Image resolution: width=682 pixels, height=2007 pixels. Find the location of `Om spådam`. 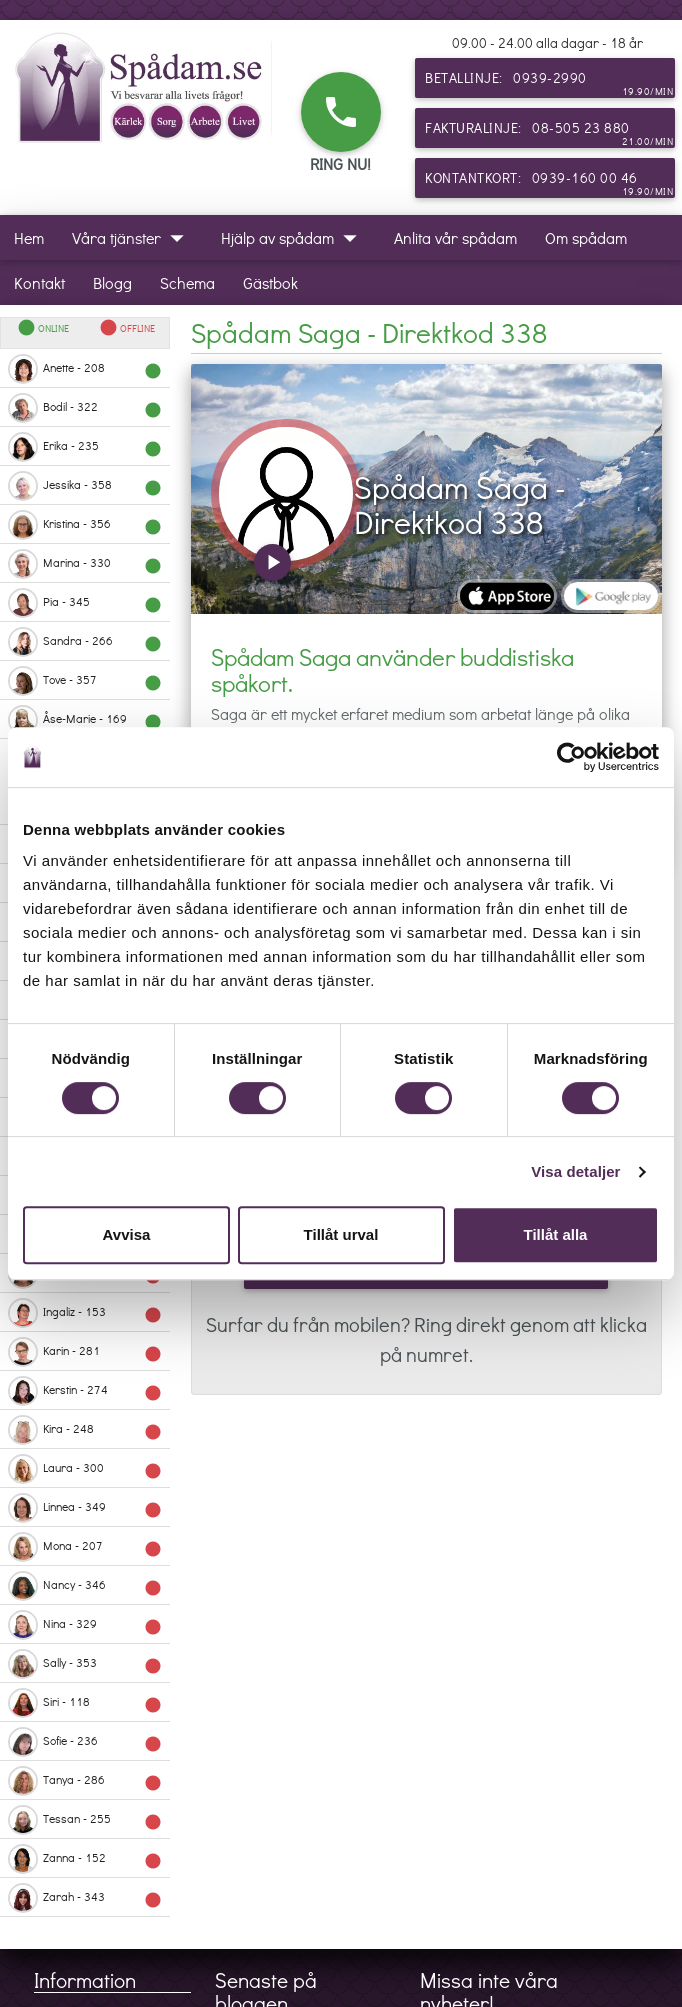

Om spådam is located at coordinates (586, 237).